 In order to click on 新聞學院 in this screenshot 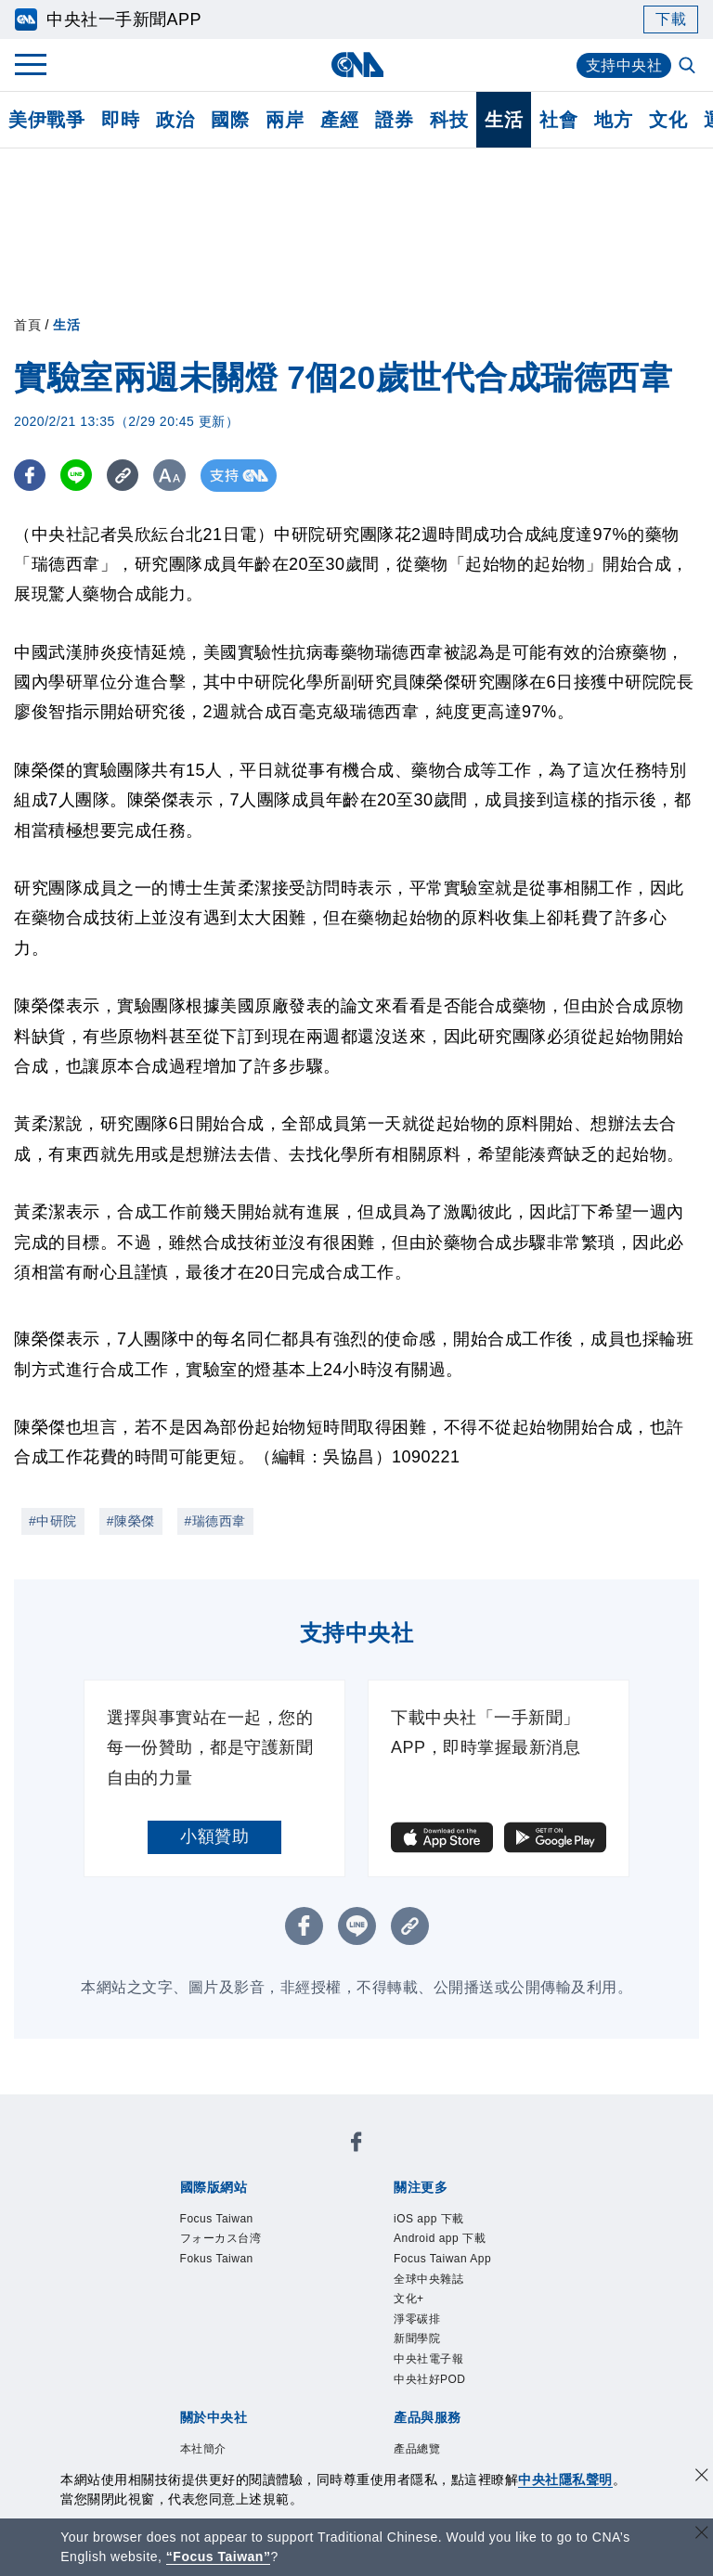, I will do `click(417, 2338)`.